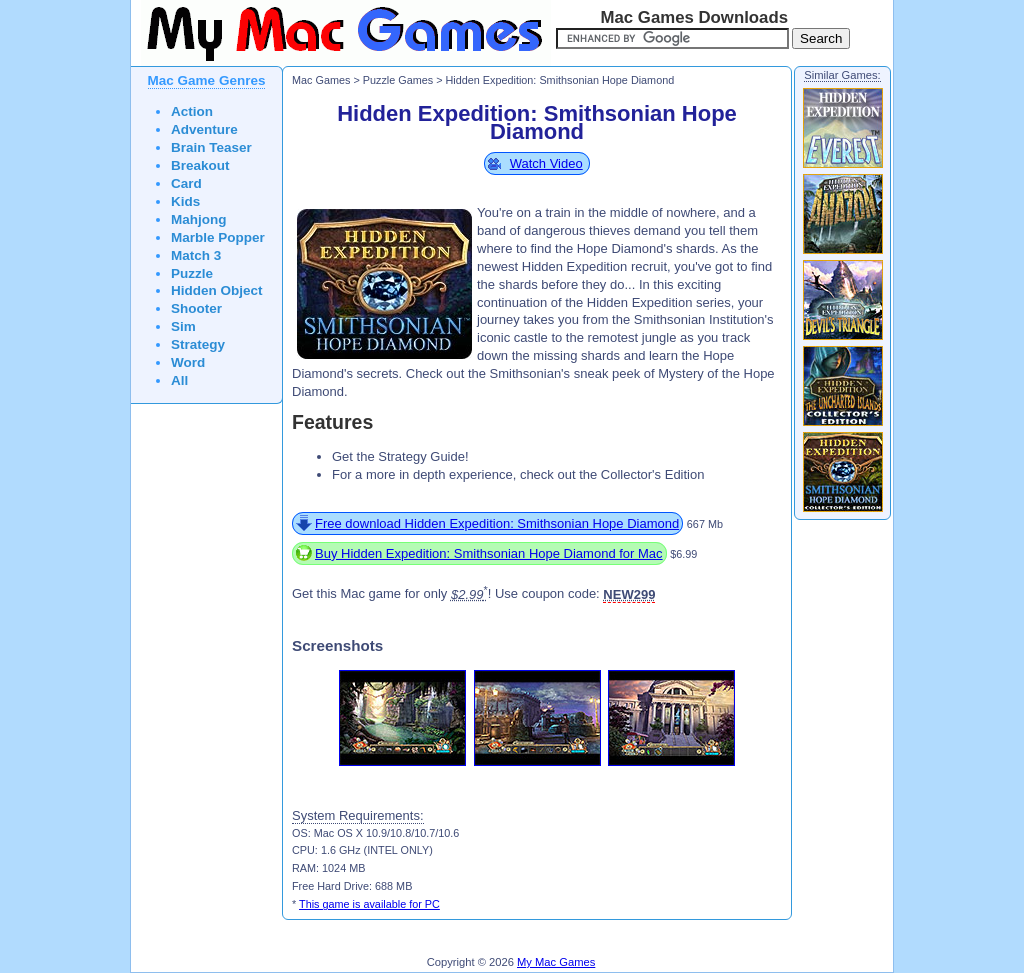 The height and width of the screenshot is (973, 1024). Describe the element at coordinates (188, 362) in the screenshot. I see `Word` at that location.